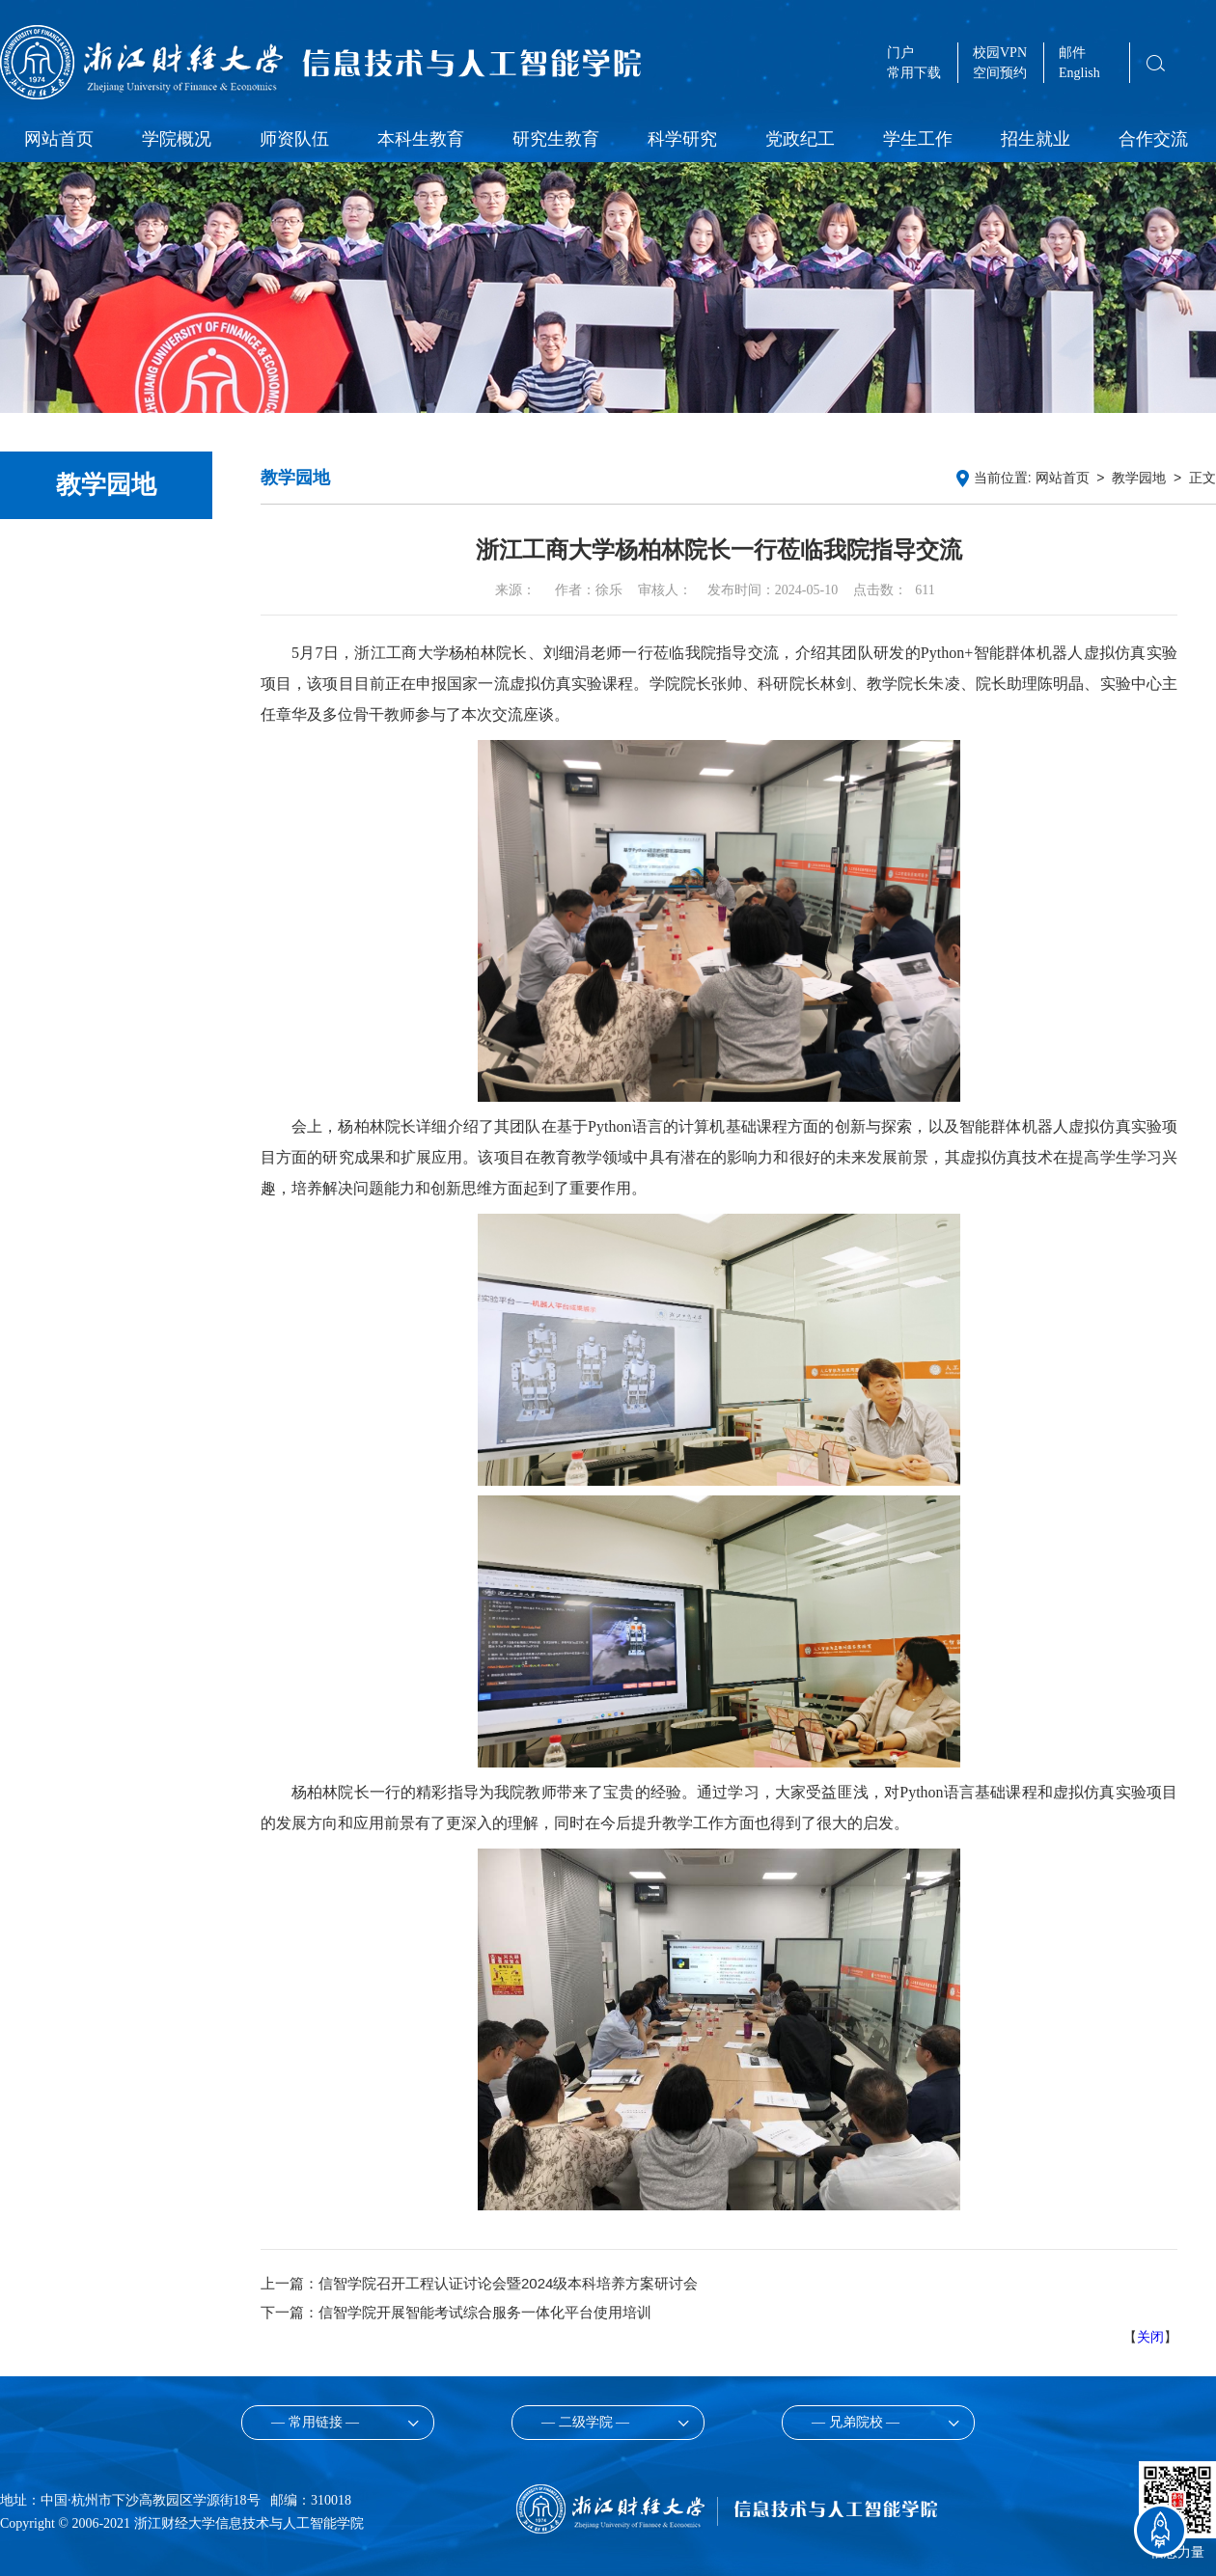 Image resolution: width=1216 pixels, height=2576 pixels. What do you see at coordinates (900, 52) in the screenshot?
I see `门户` at bounding box center [900, 52].